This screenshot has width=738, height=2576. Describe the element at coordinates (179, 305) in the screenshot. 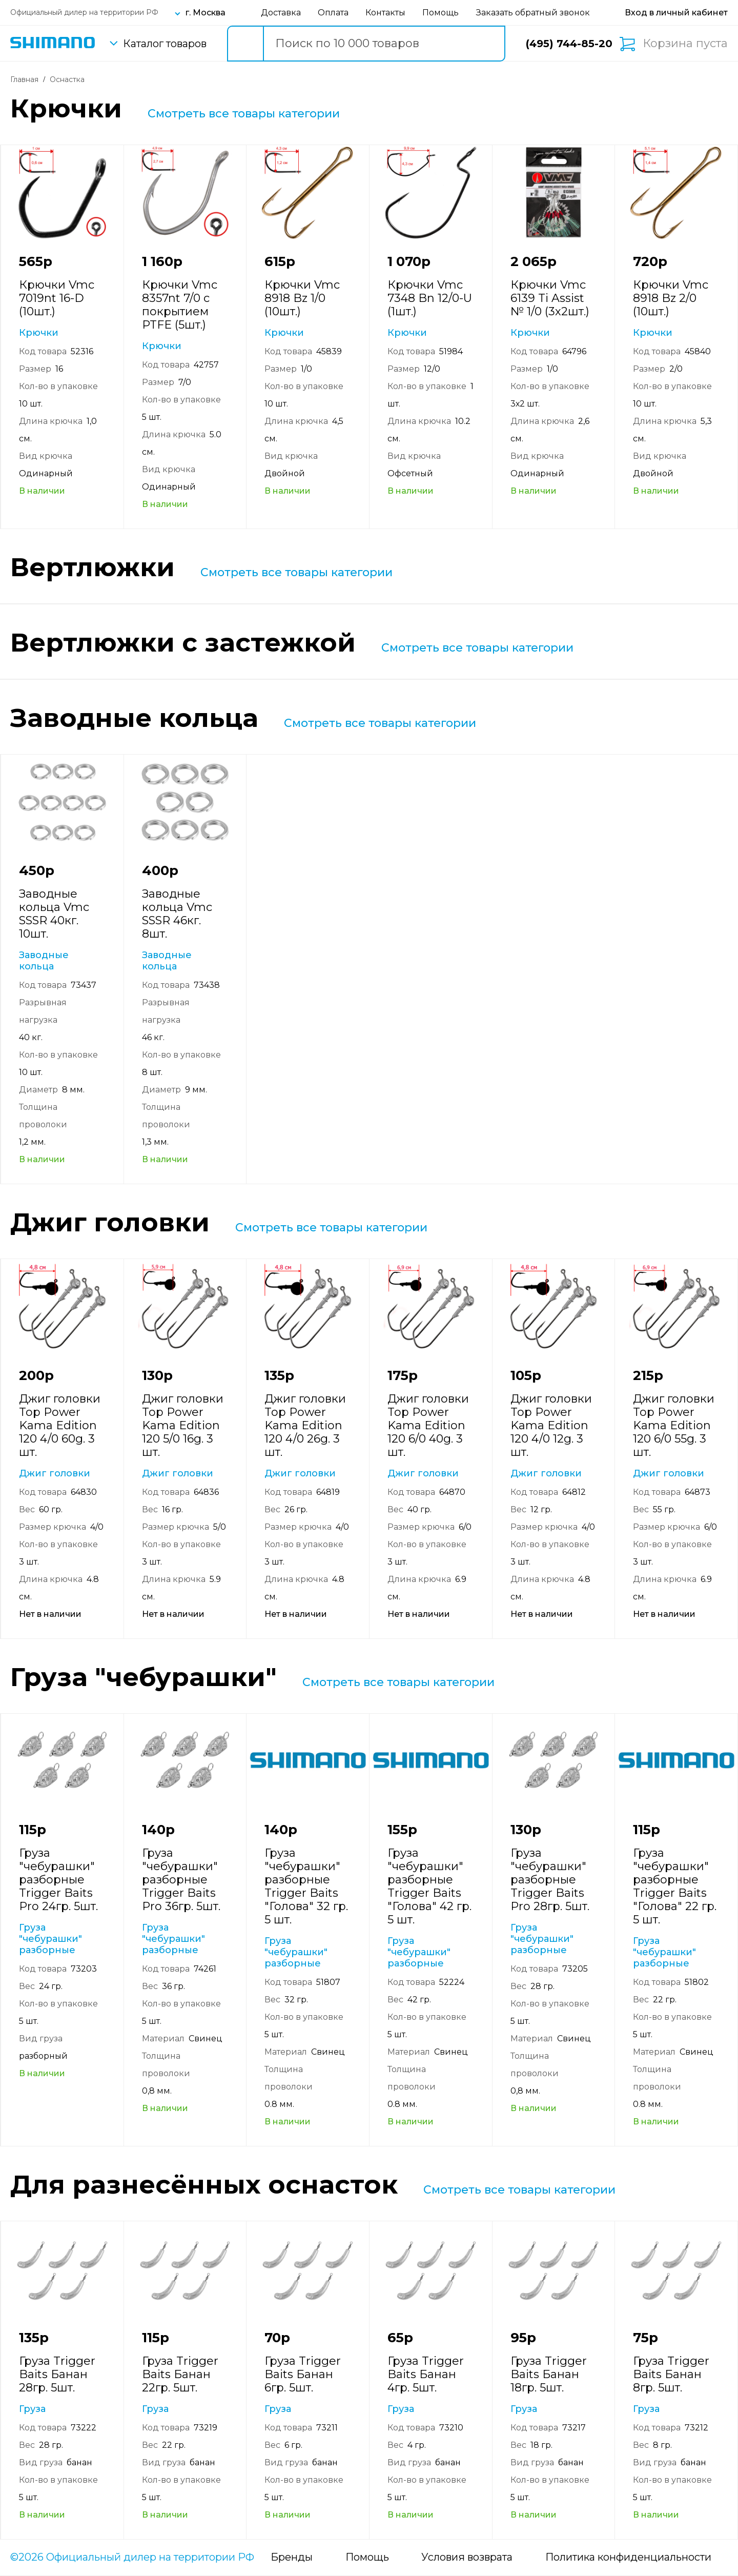

I see `Крючки Vmc 8357nt 7/0 с покрытием PTFE (5шт.)` at that location.